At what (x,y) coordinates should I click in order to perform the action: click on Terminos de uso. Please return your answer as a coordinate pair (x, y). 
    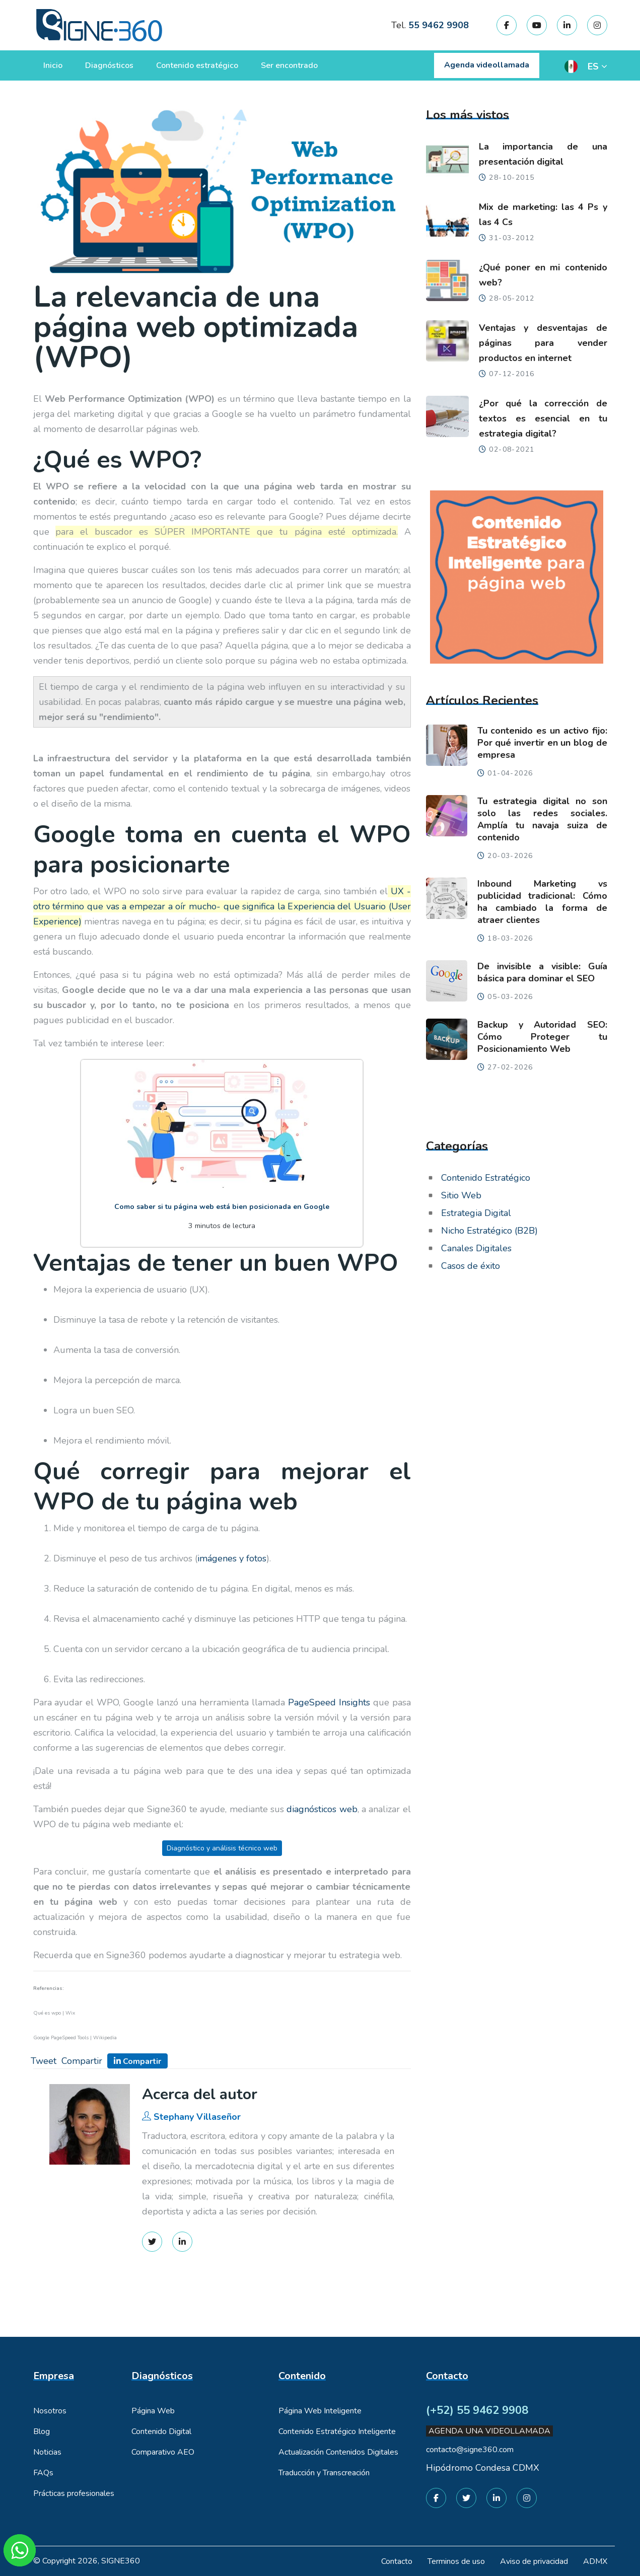
    Looking at the image, I should click on (456, 2561).